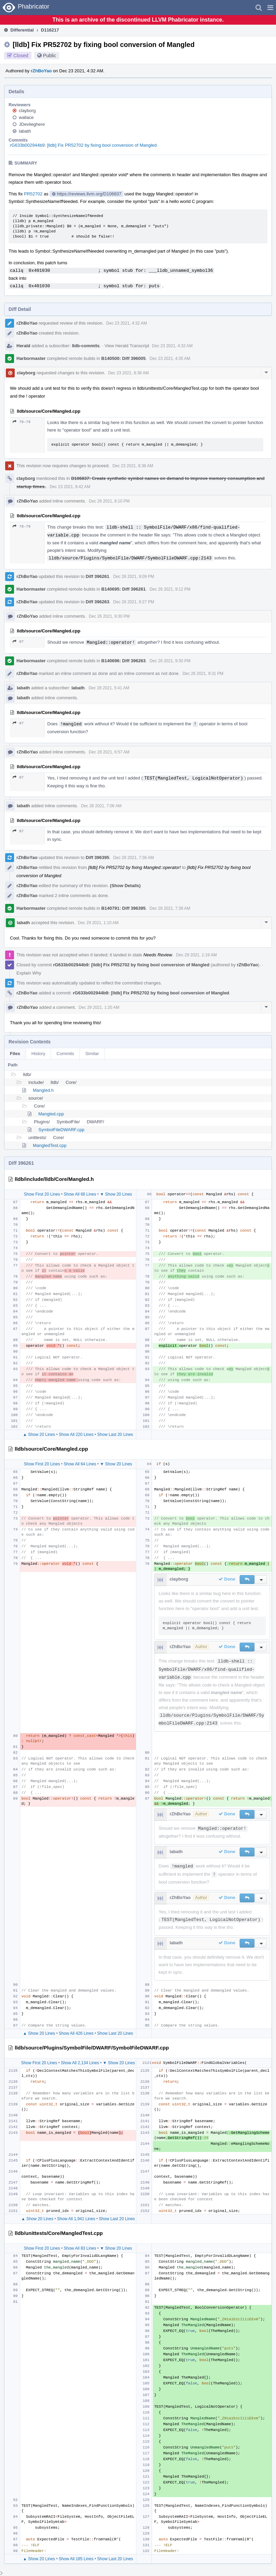  I want to click on Dec 23 2021, 4:35 AM, so click(170, 358).